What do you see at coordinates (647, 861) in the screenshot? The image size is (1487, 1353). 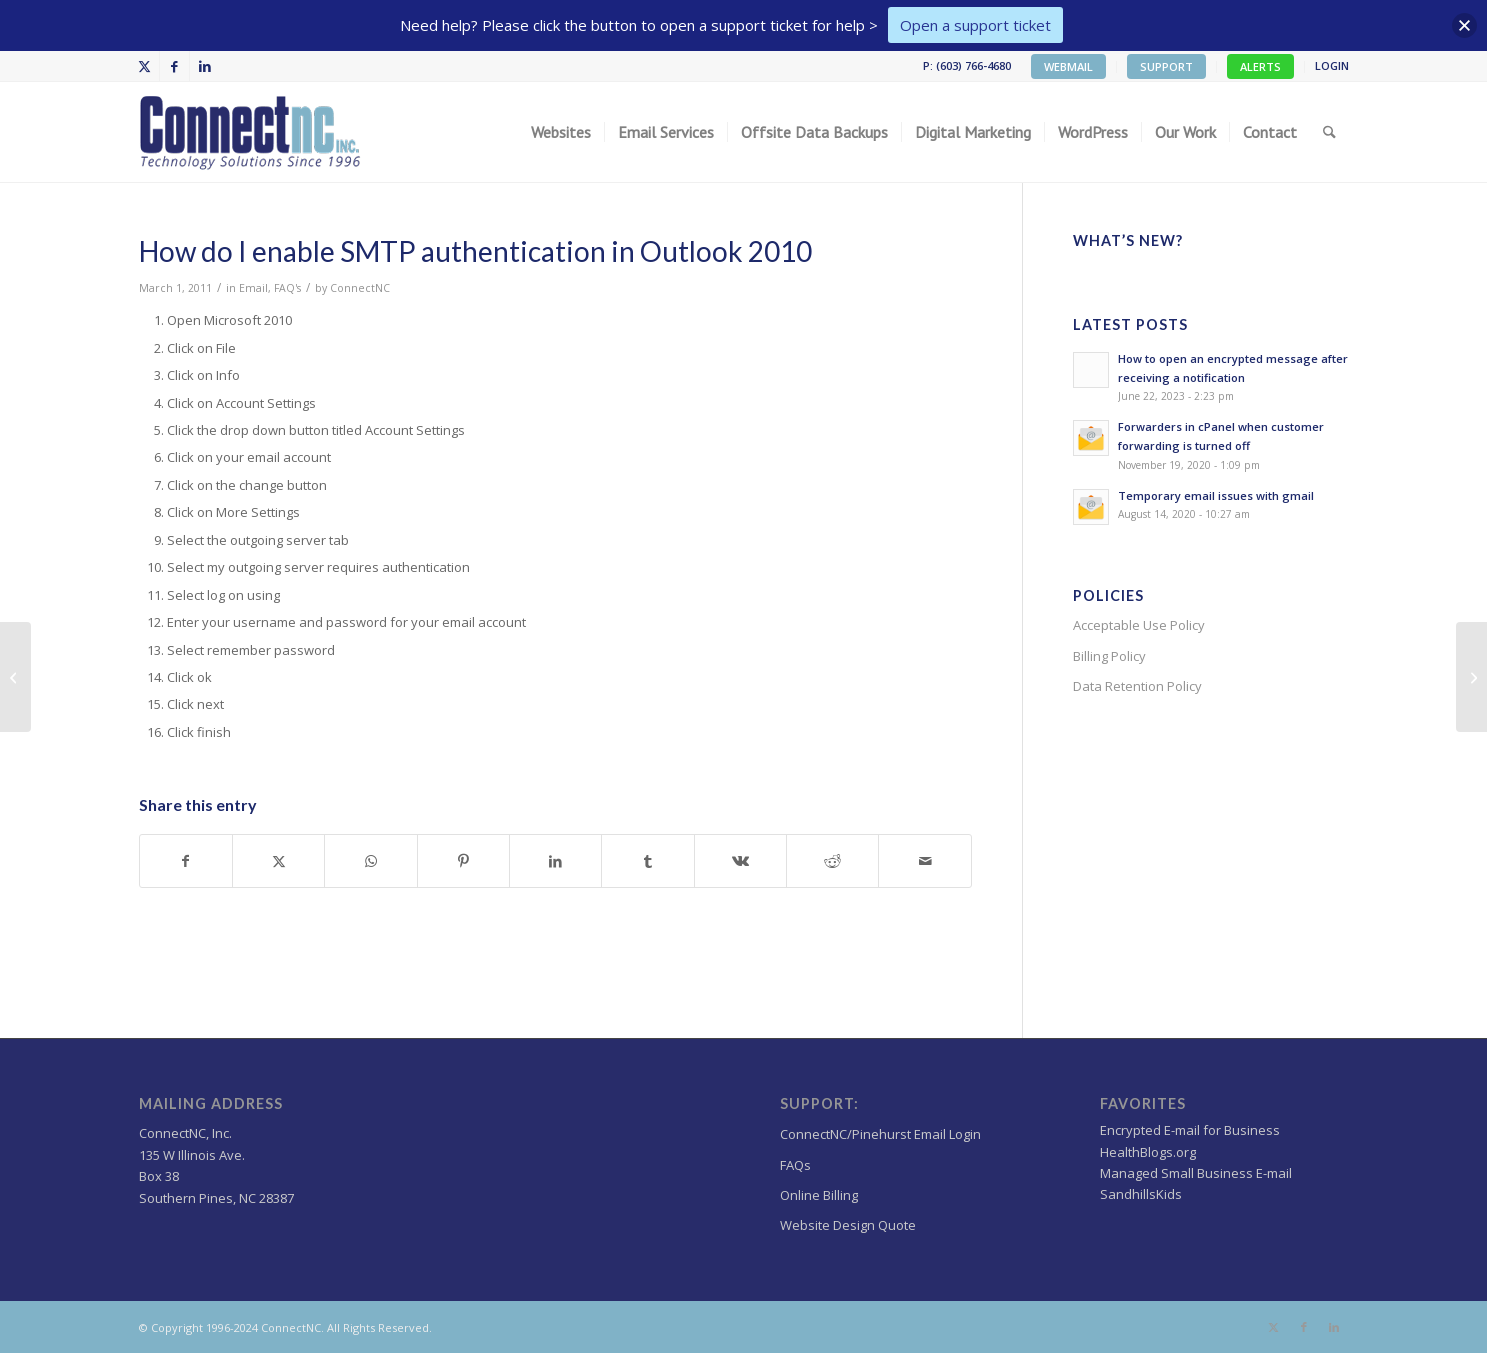 I see `[Share on Tumblr]` at bounding box center [647, 861].